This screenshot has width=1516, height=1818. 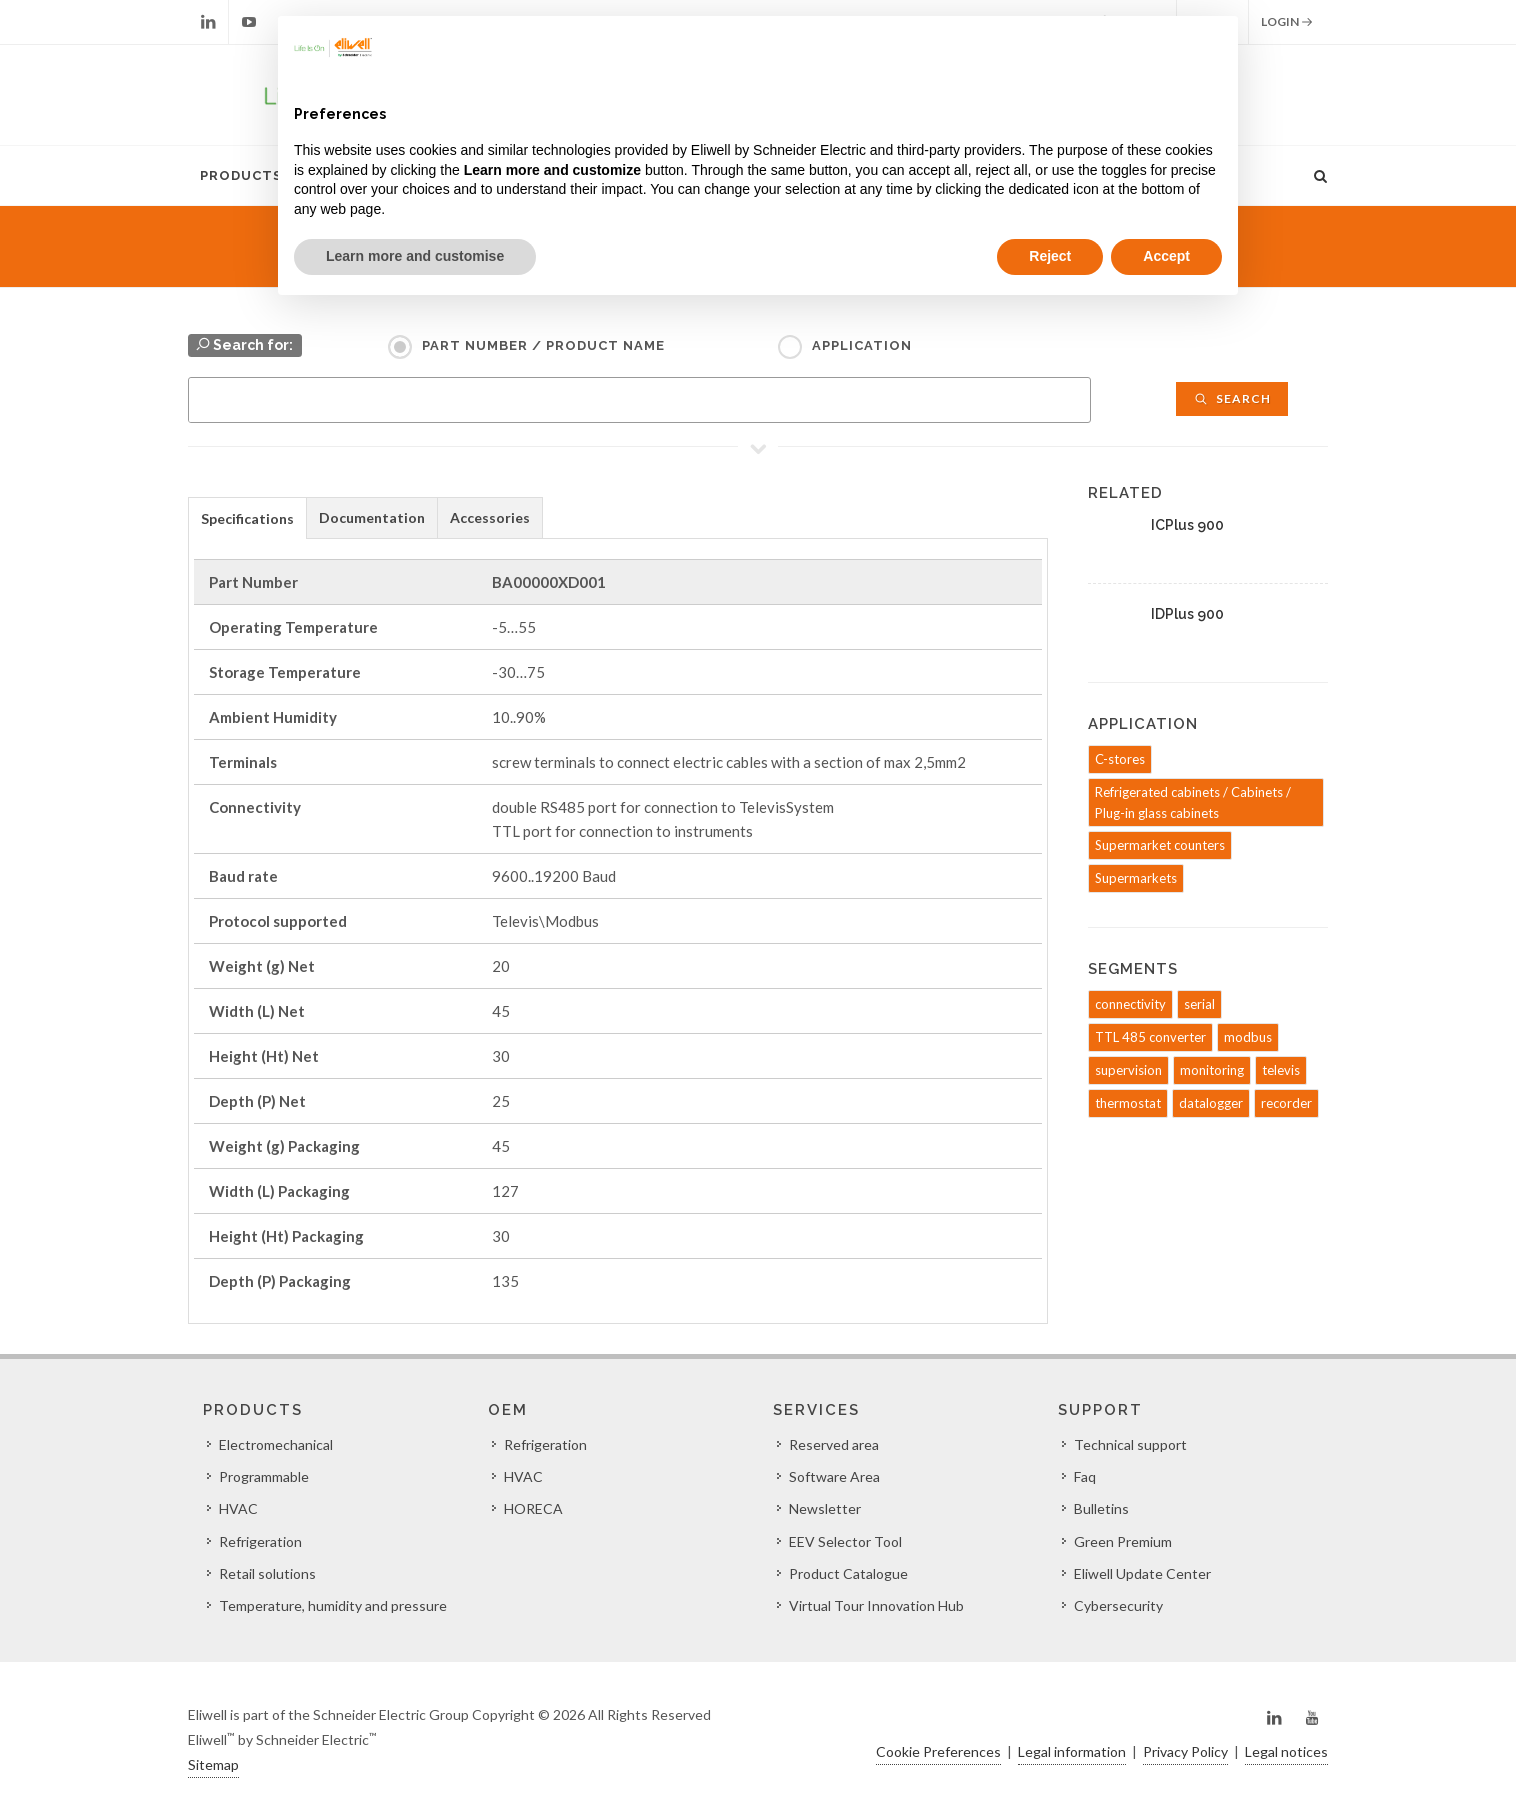 What do you see at coordinates (1120, 759) in the screenshot?
I see `C-stores` at bounding box center [1120, 759].